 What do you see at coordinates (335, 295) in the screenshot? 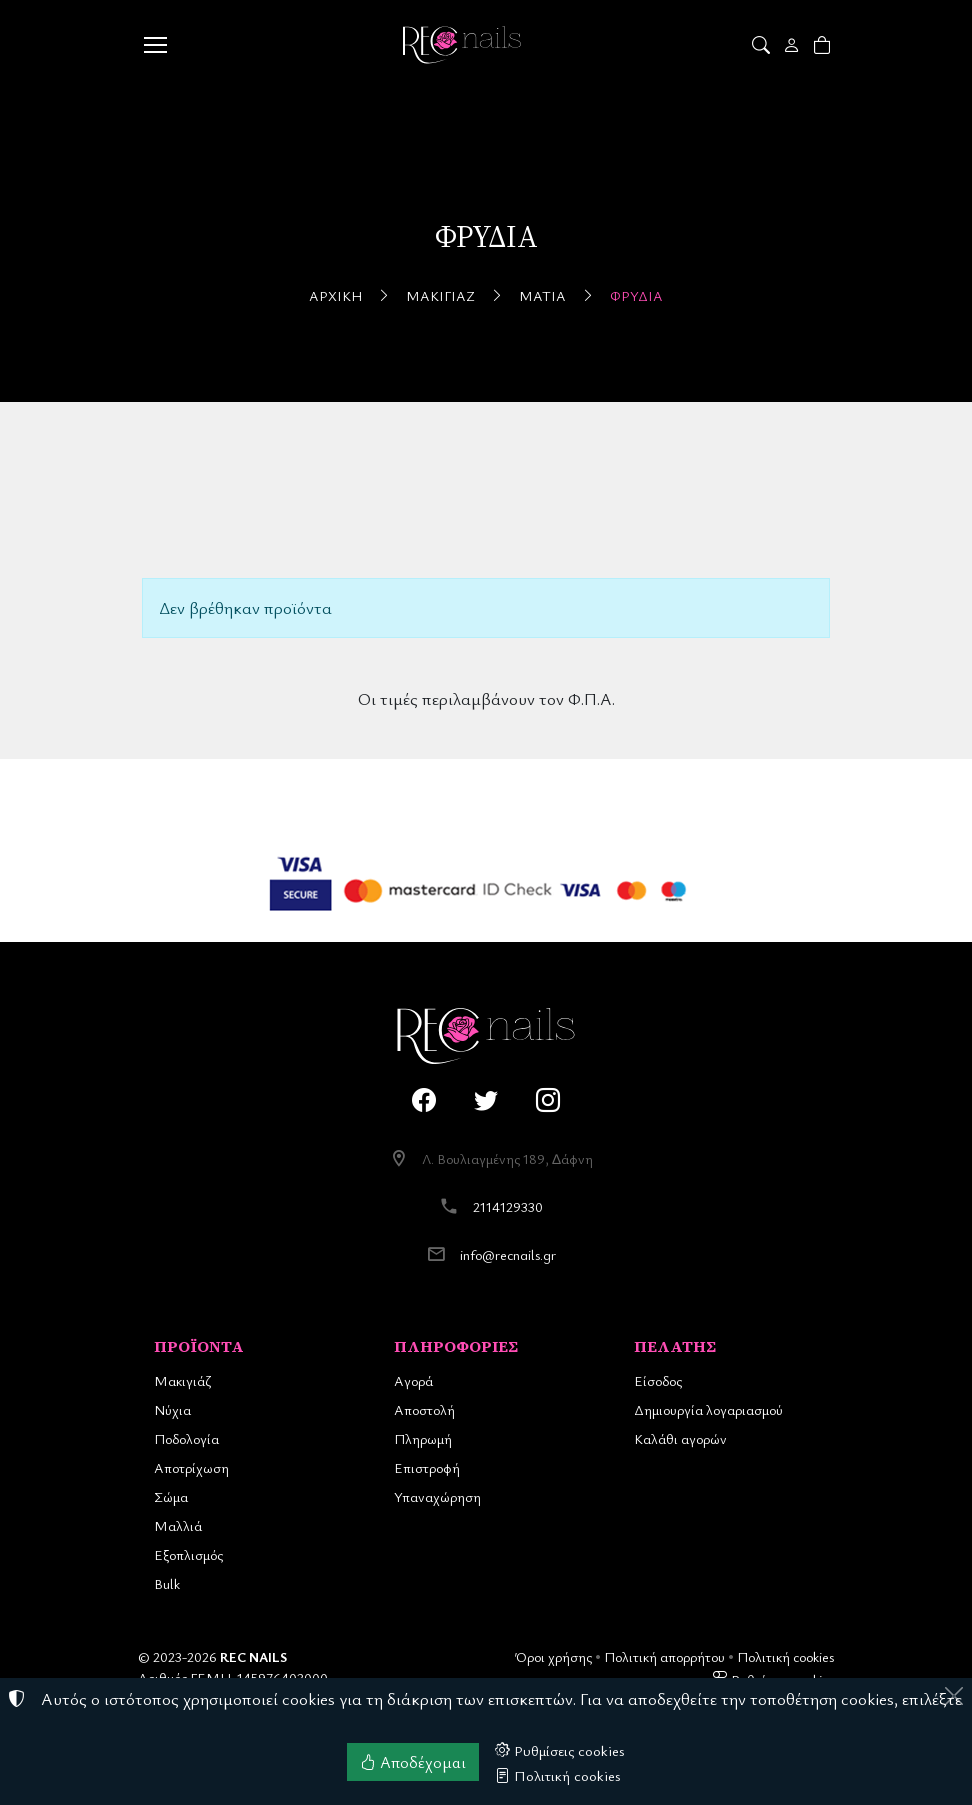
I see `Αρχική` at bounding box center [335, 295].